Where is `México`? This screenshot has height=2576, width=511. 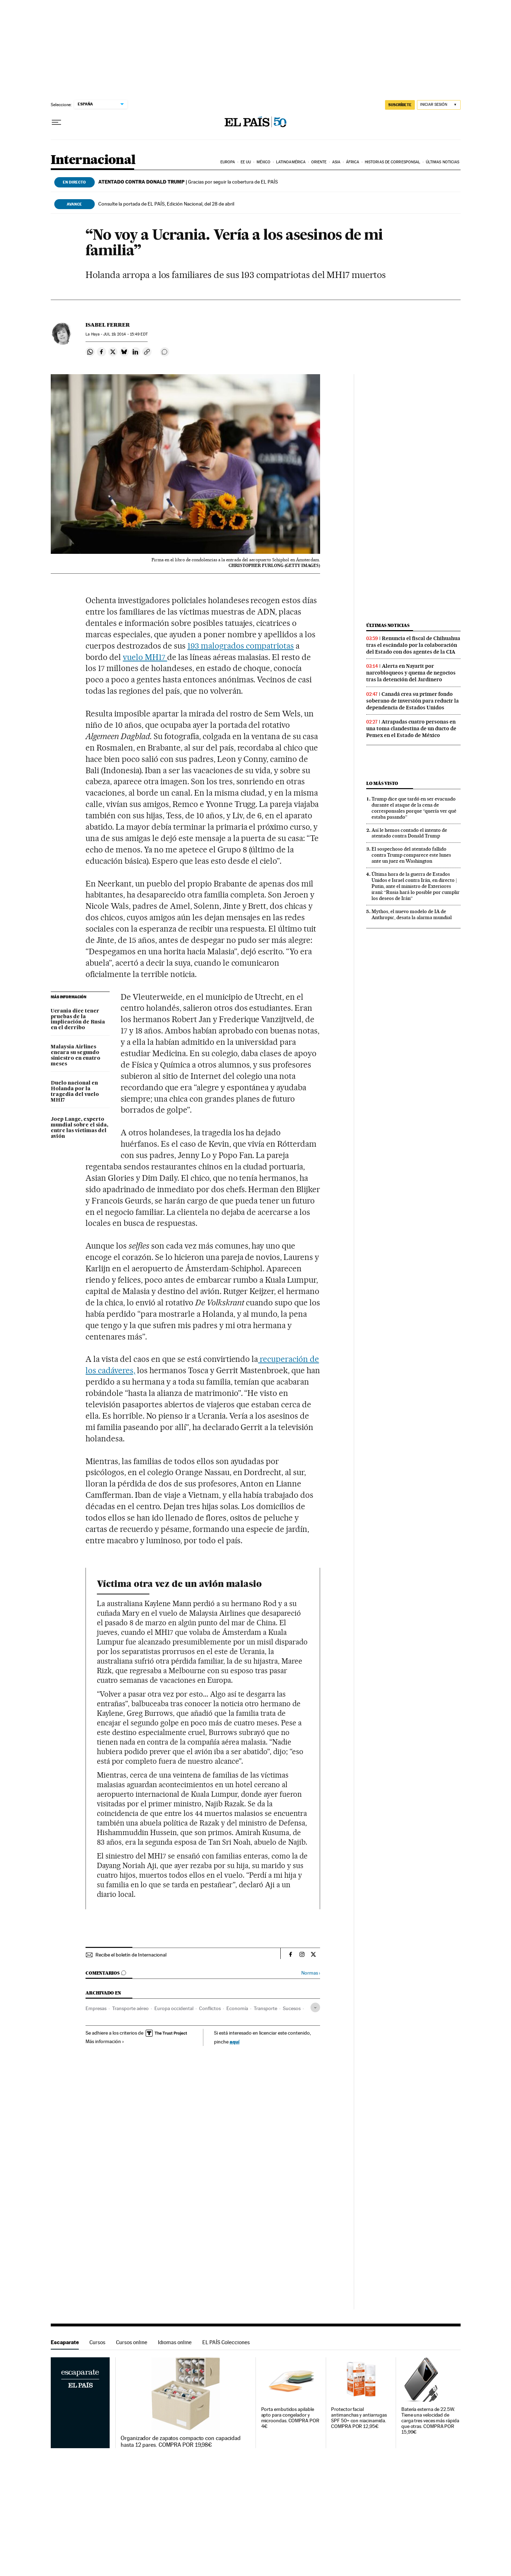 México is located at coordinates (264, 162).